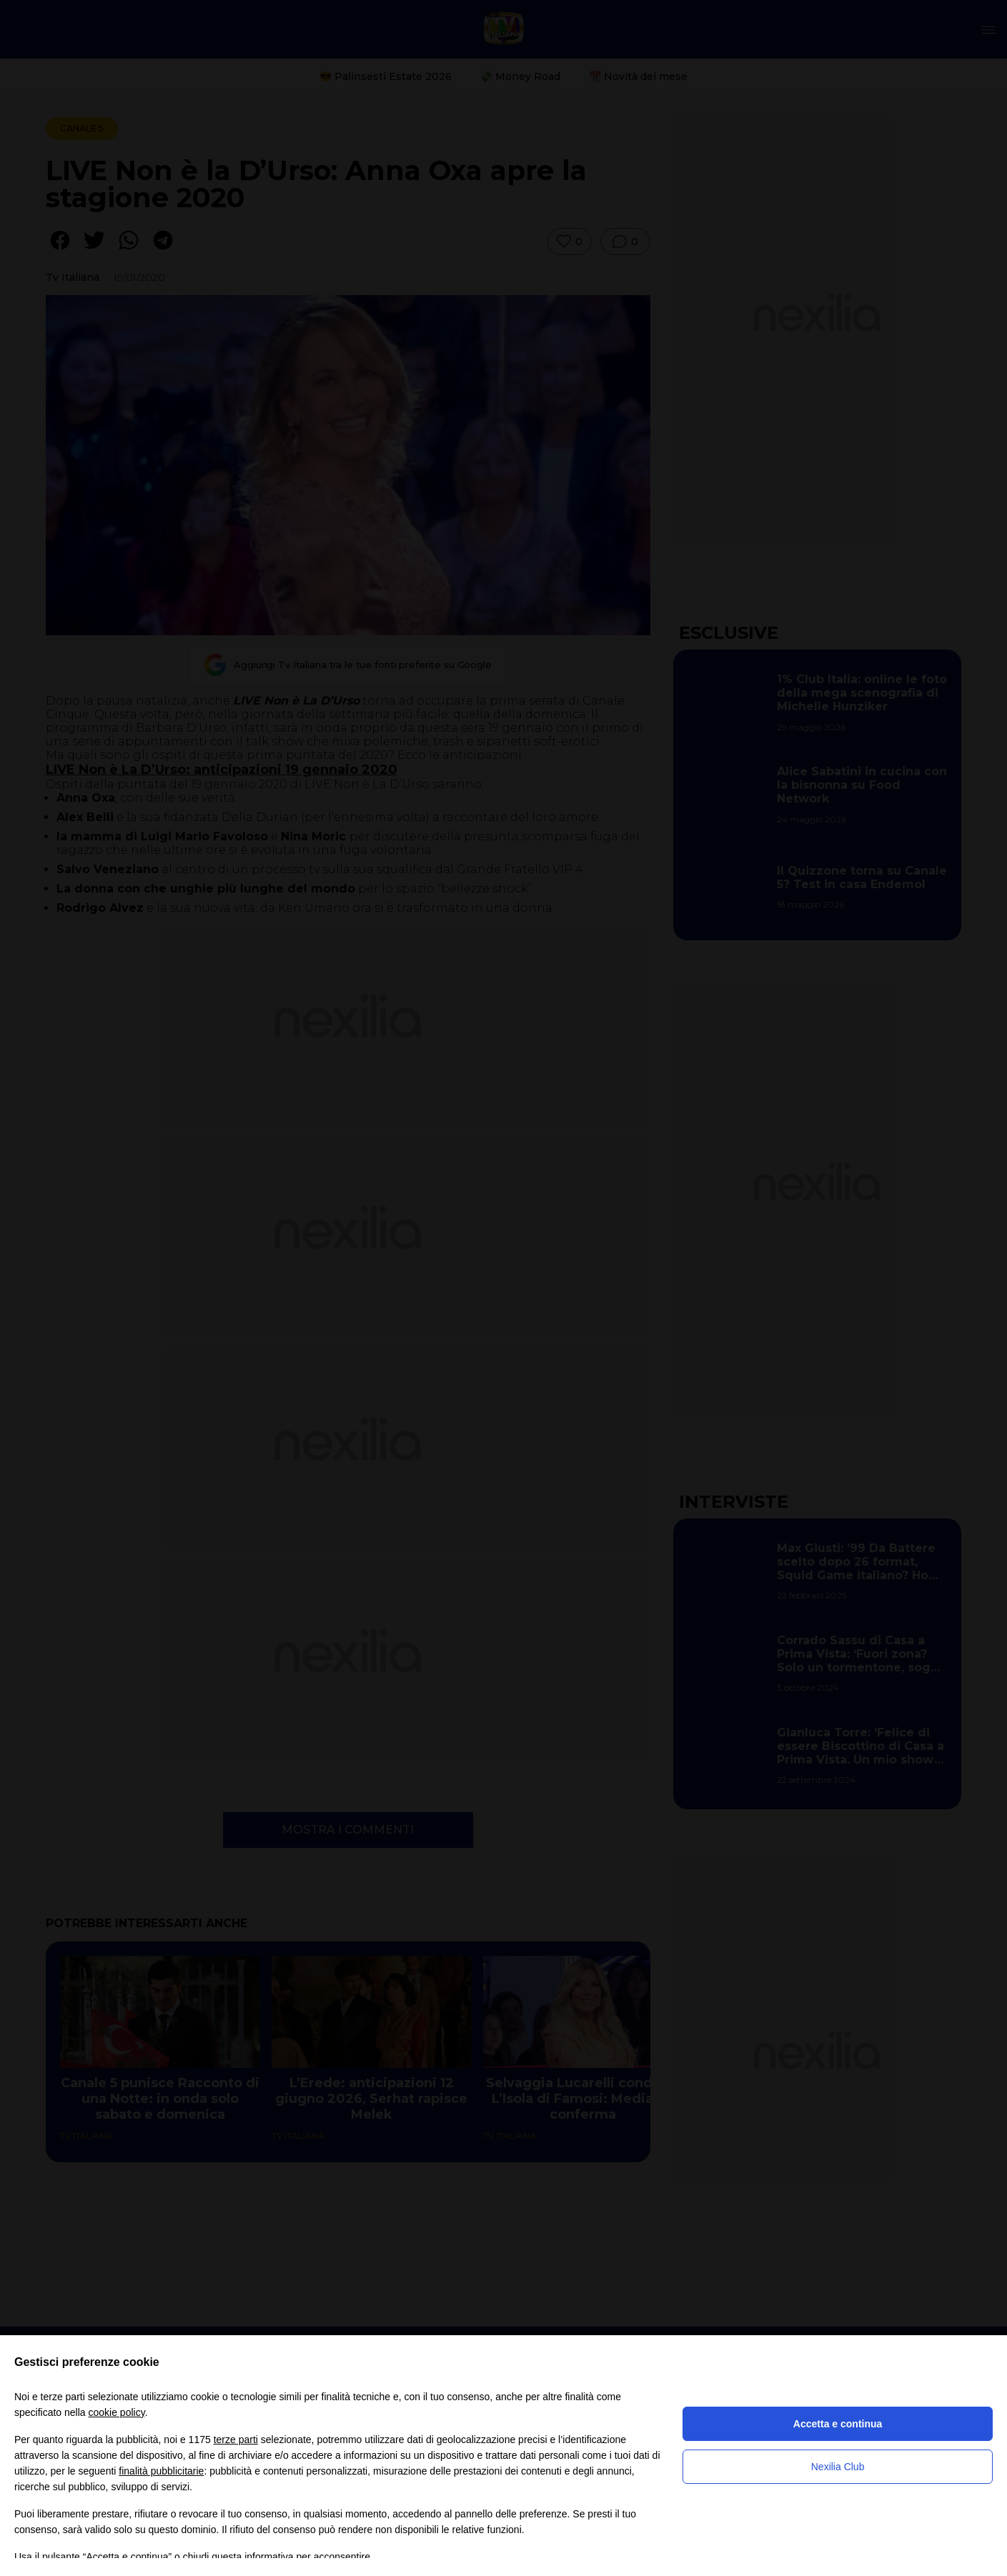 The image size is (1007, 2576). Describe the element at coordinates (161, 2471) in the screenshot. I see `finalità pubblicitarie` at that location.